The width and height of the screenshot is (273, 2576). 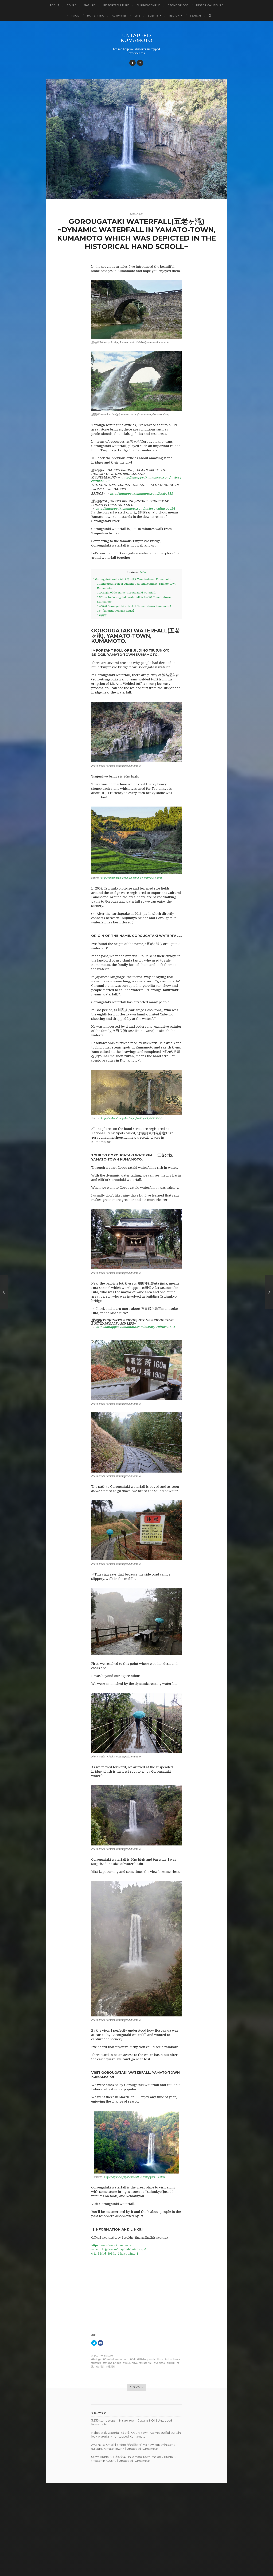 I want to click on http://takashitzr.blog62.fc2.com/blog-entry-2034.html, so click(x=131, y=877).